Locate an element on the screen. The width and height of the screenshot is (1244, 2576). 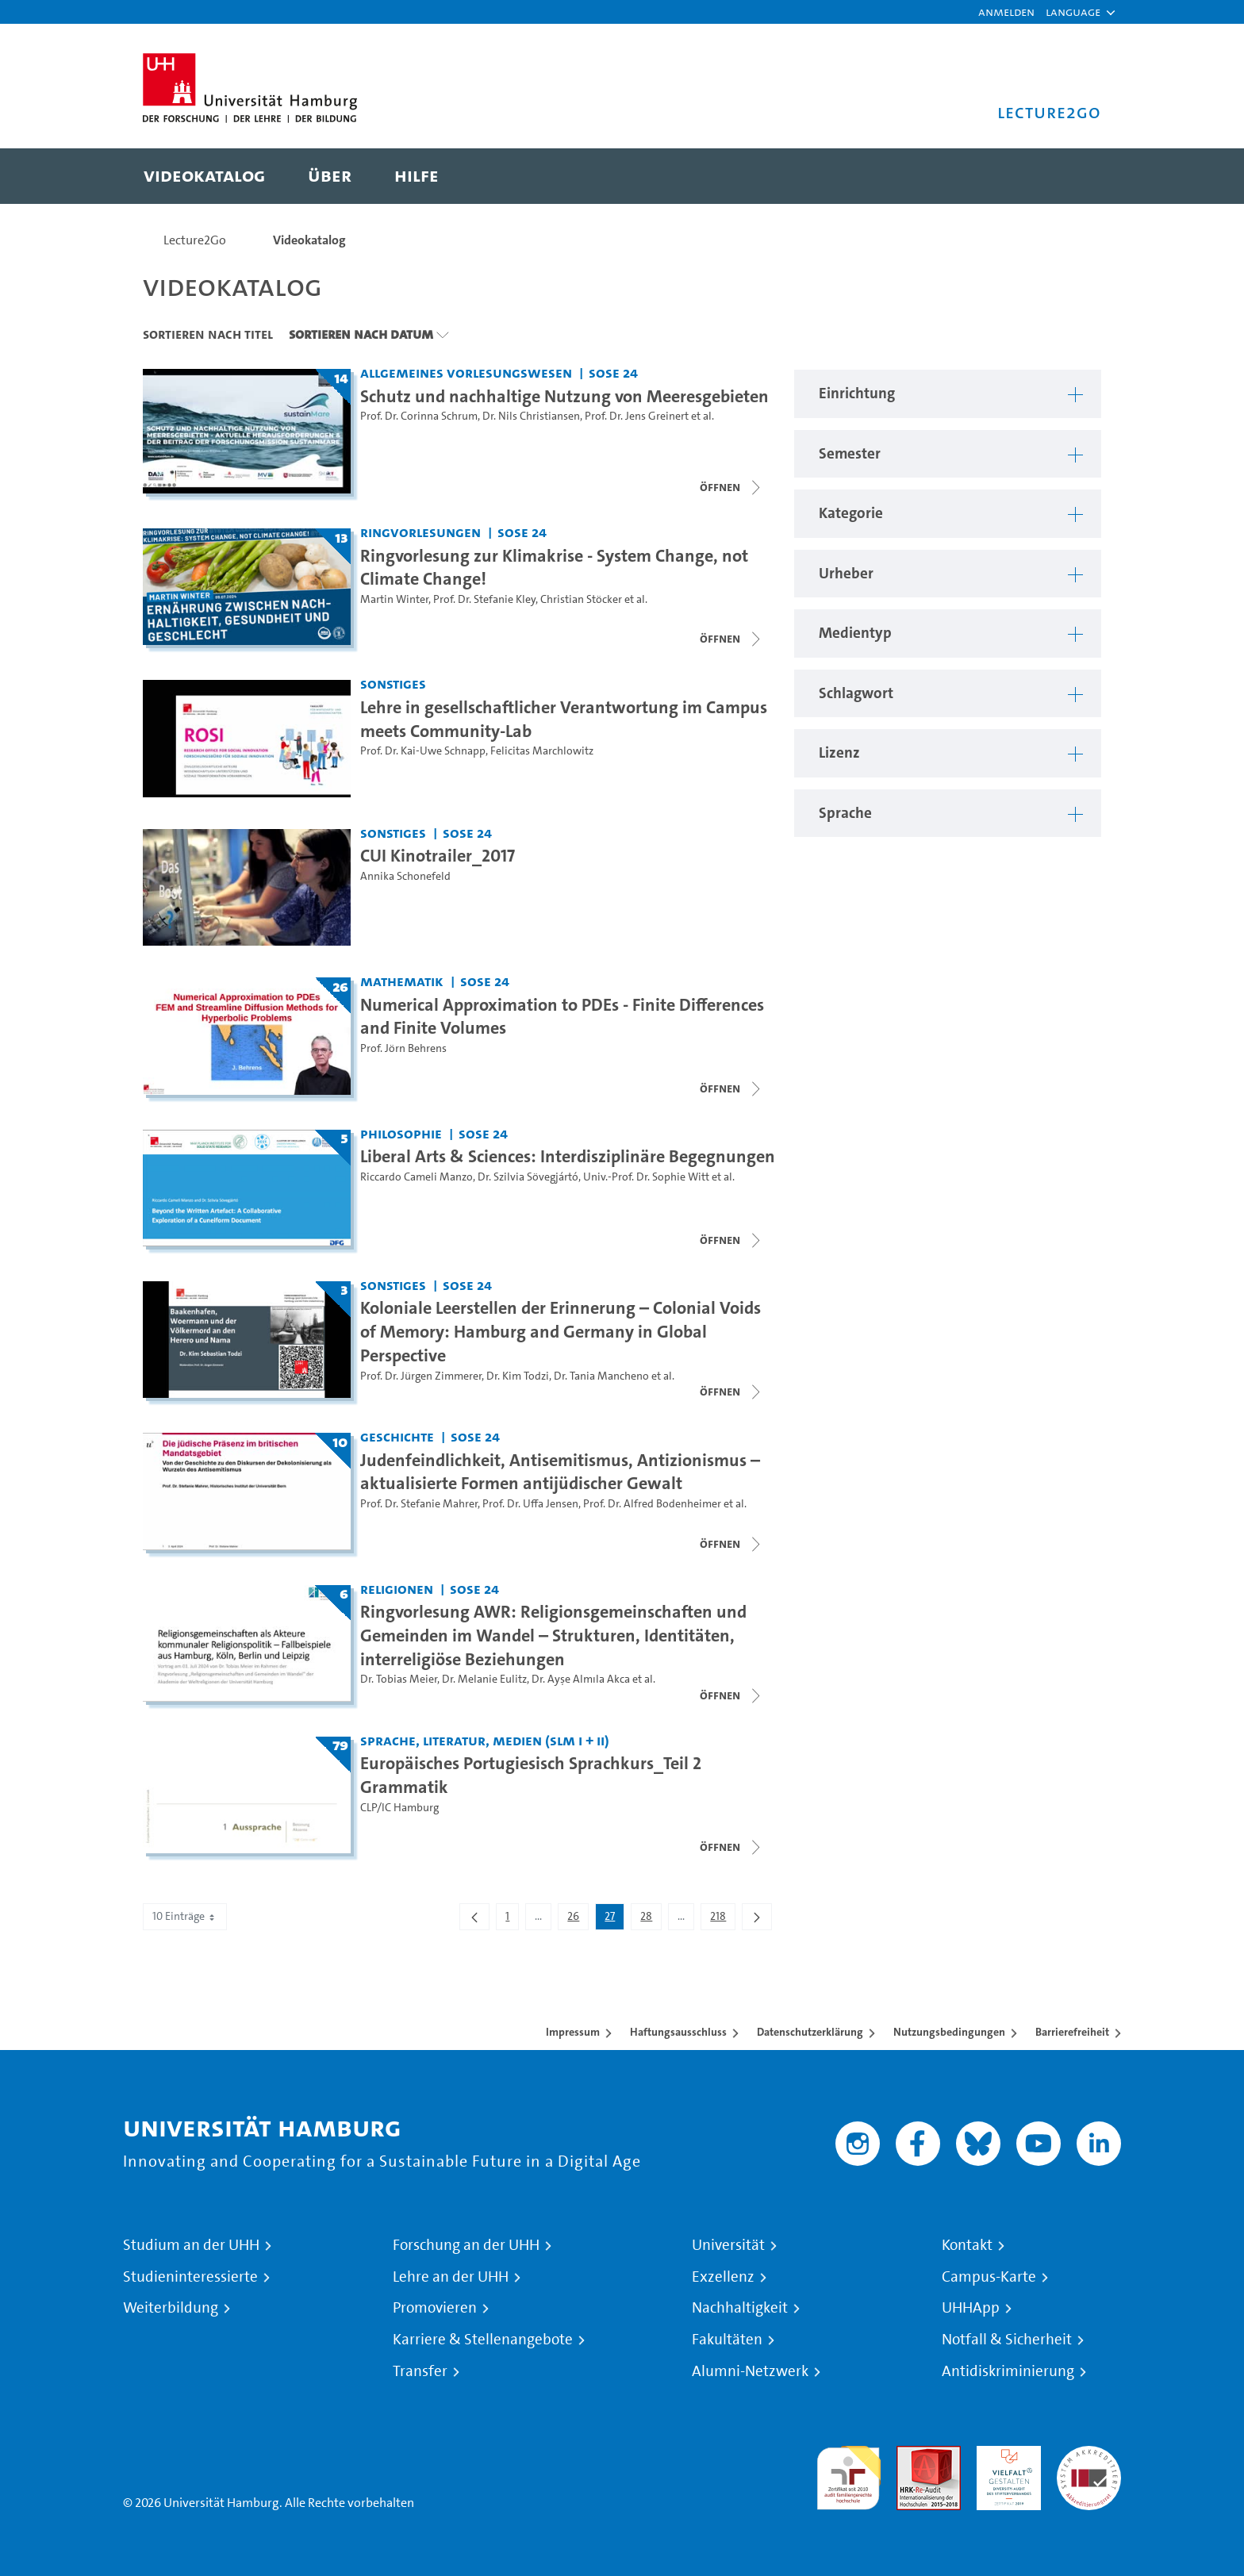
Kontakt is located at coordinates (967, 2245).